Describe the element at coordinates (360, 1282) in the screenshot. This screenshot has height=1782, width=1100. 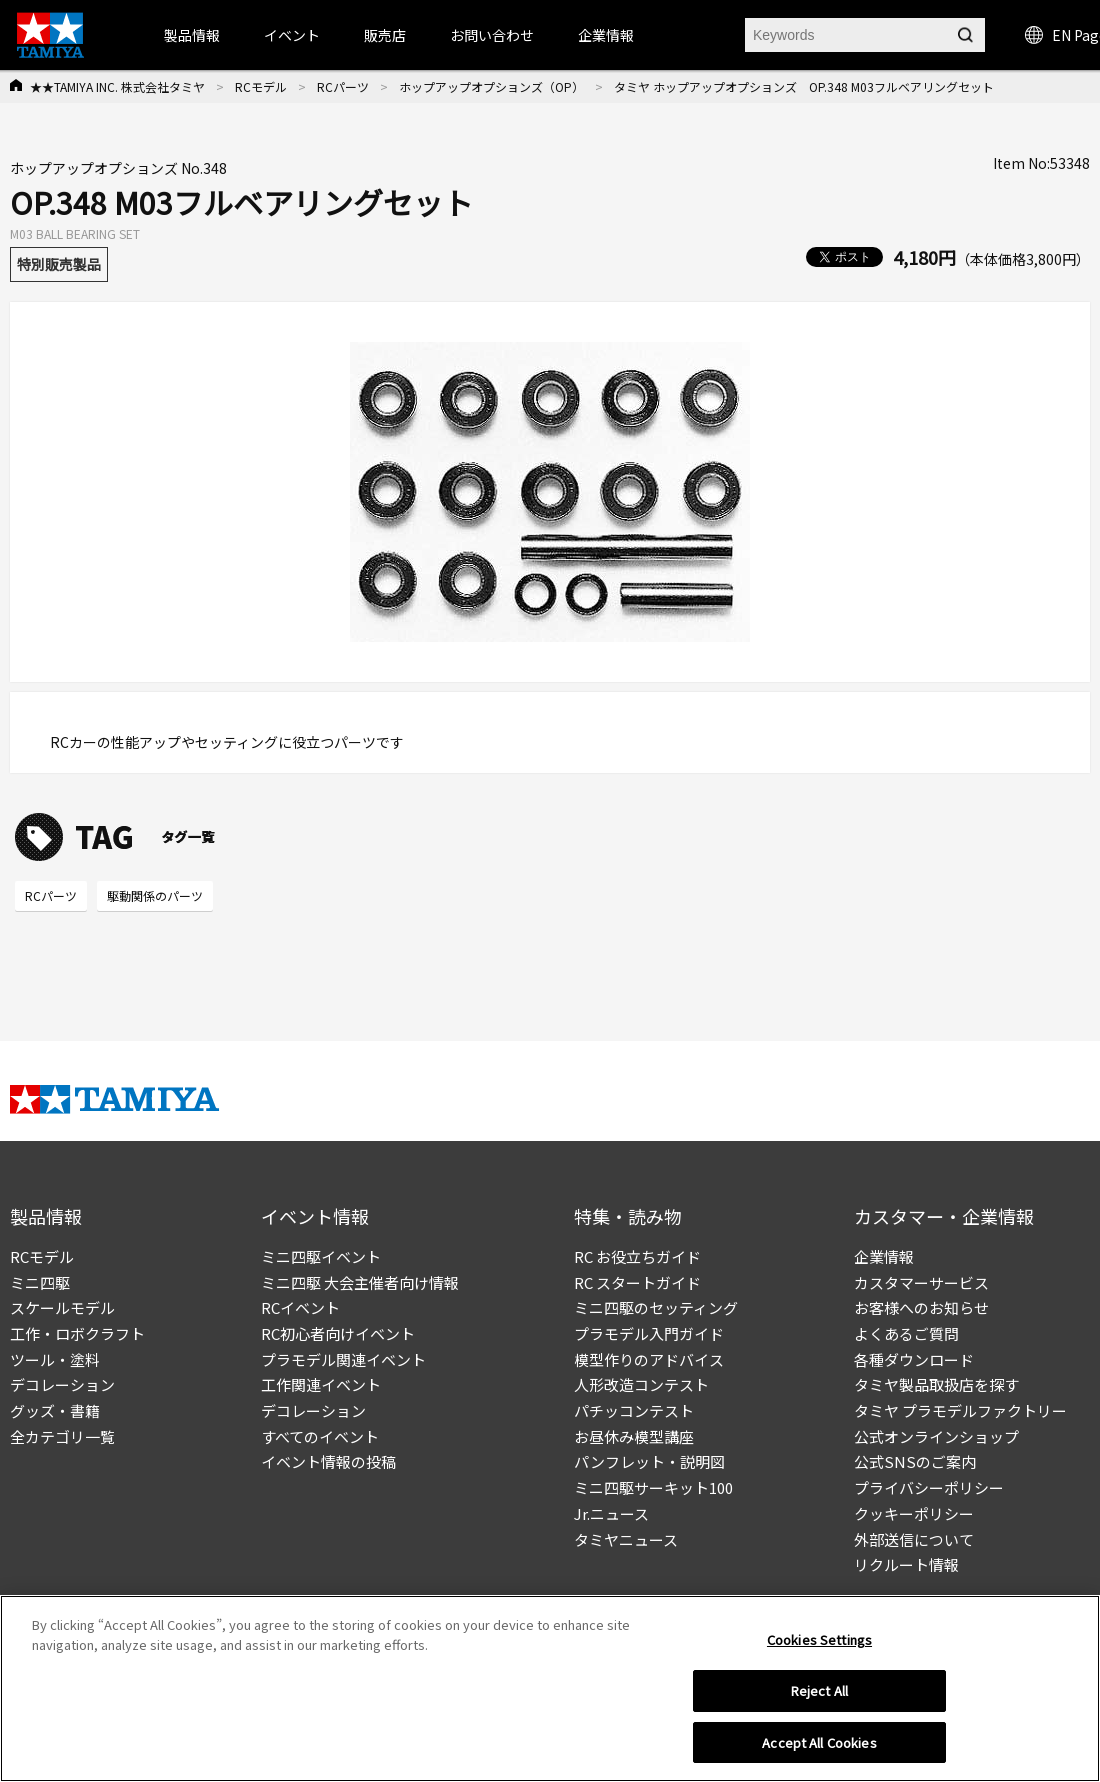
I see `ミニ四駆 大会主催者向け情報` at that location.